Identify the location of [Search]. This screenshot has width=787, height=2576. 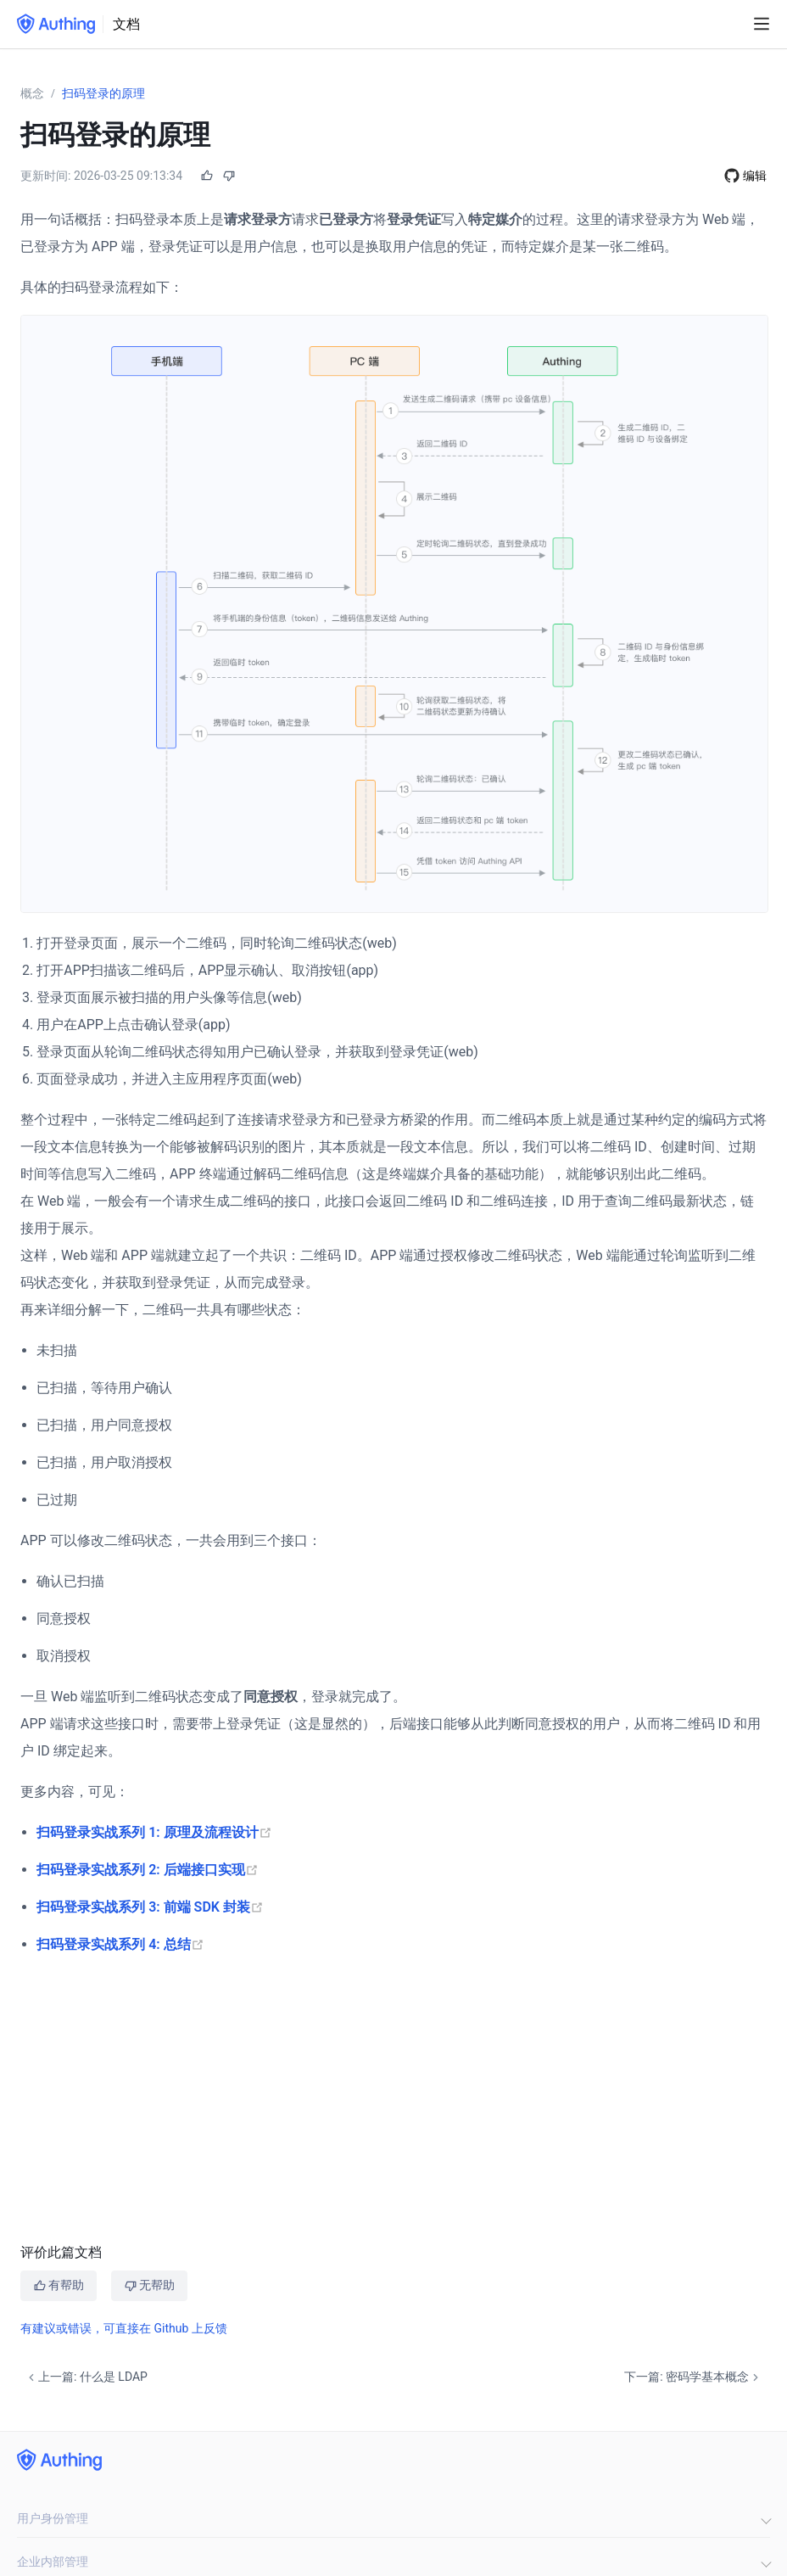
(732, 24).